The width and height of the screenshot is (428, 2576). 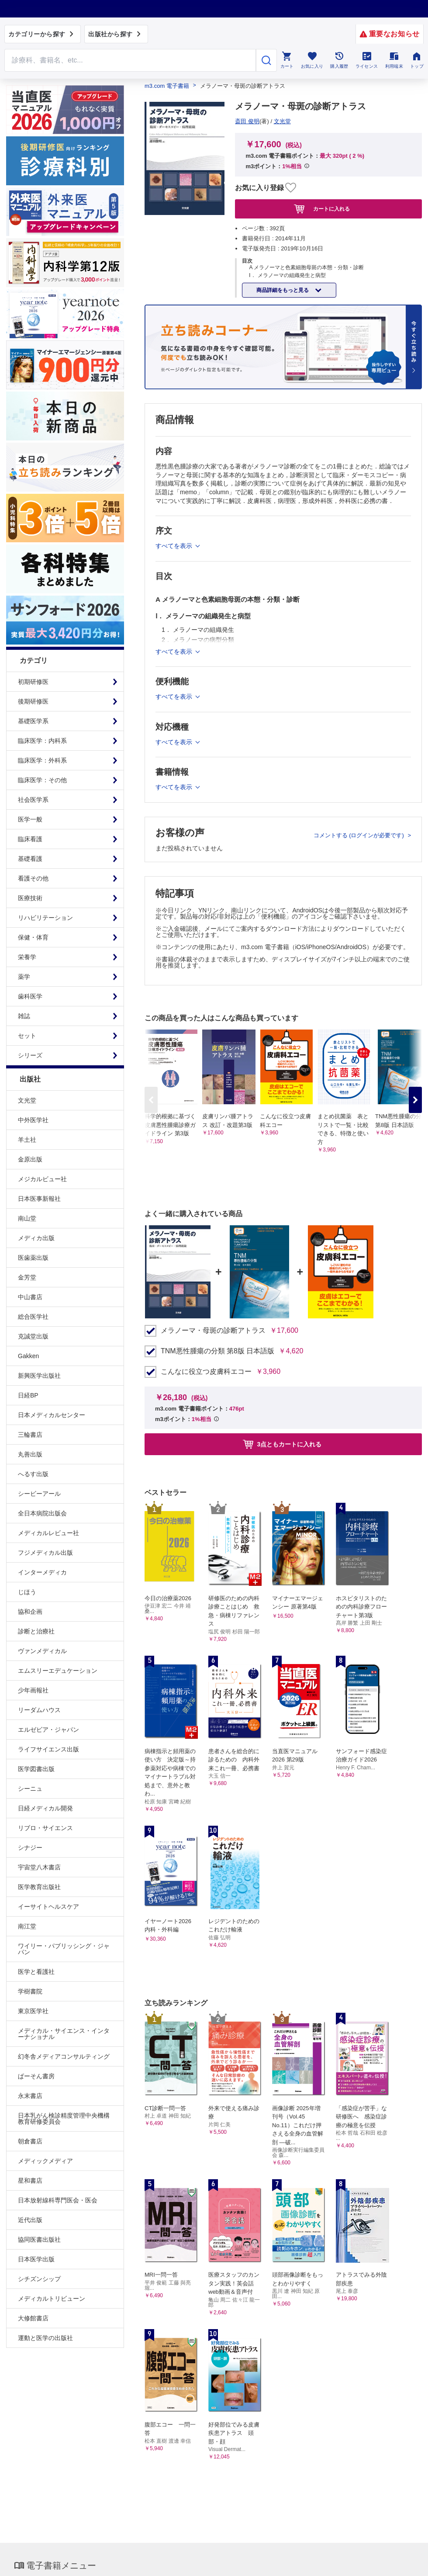 What do you see at coordinates (36, 1631) in the screenshot?
I see `診断と治療社` at bounding box center [36, 1631].